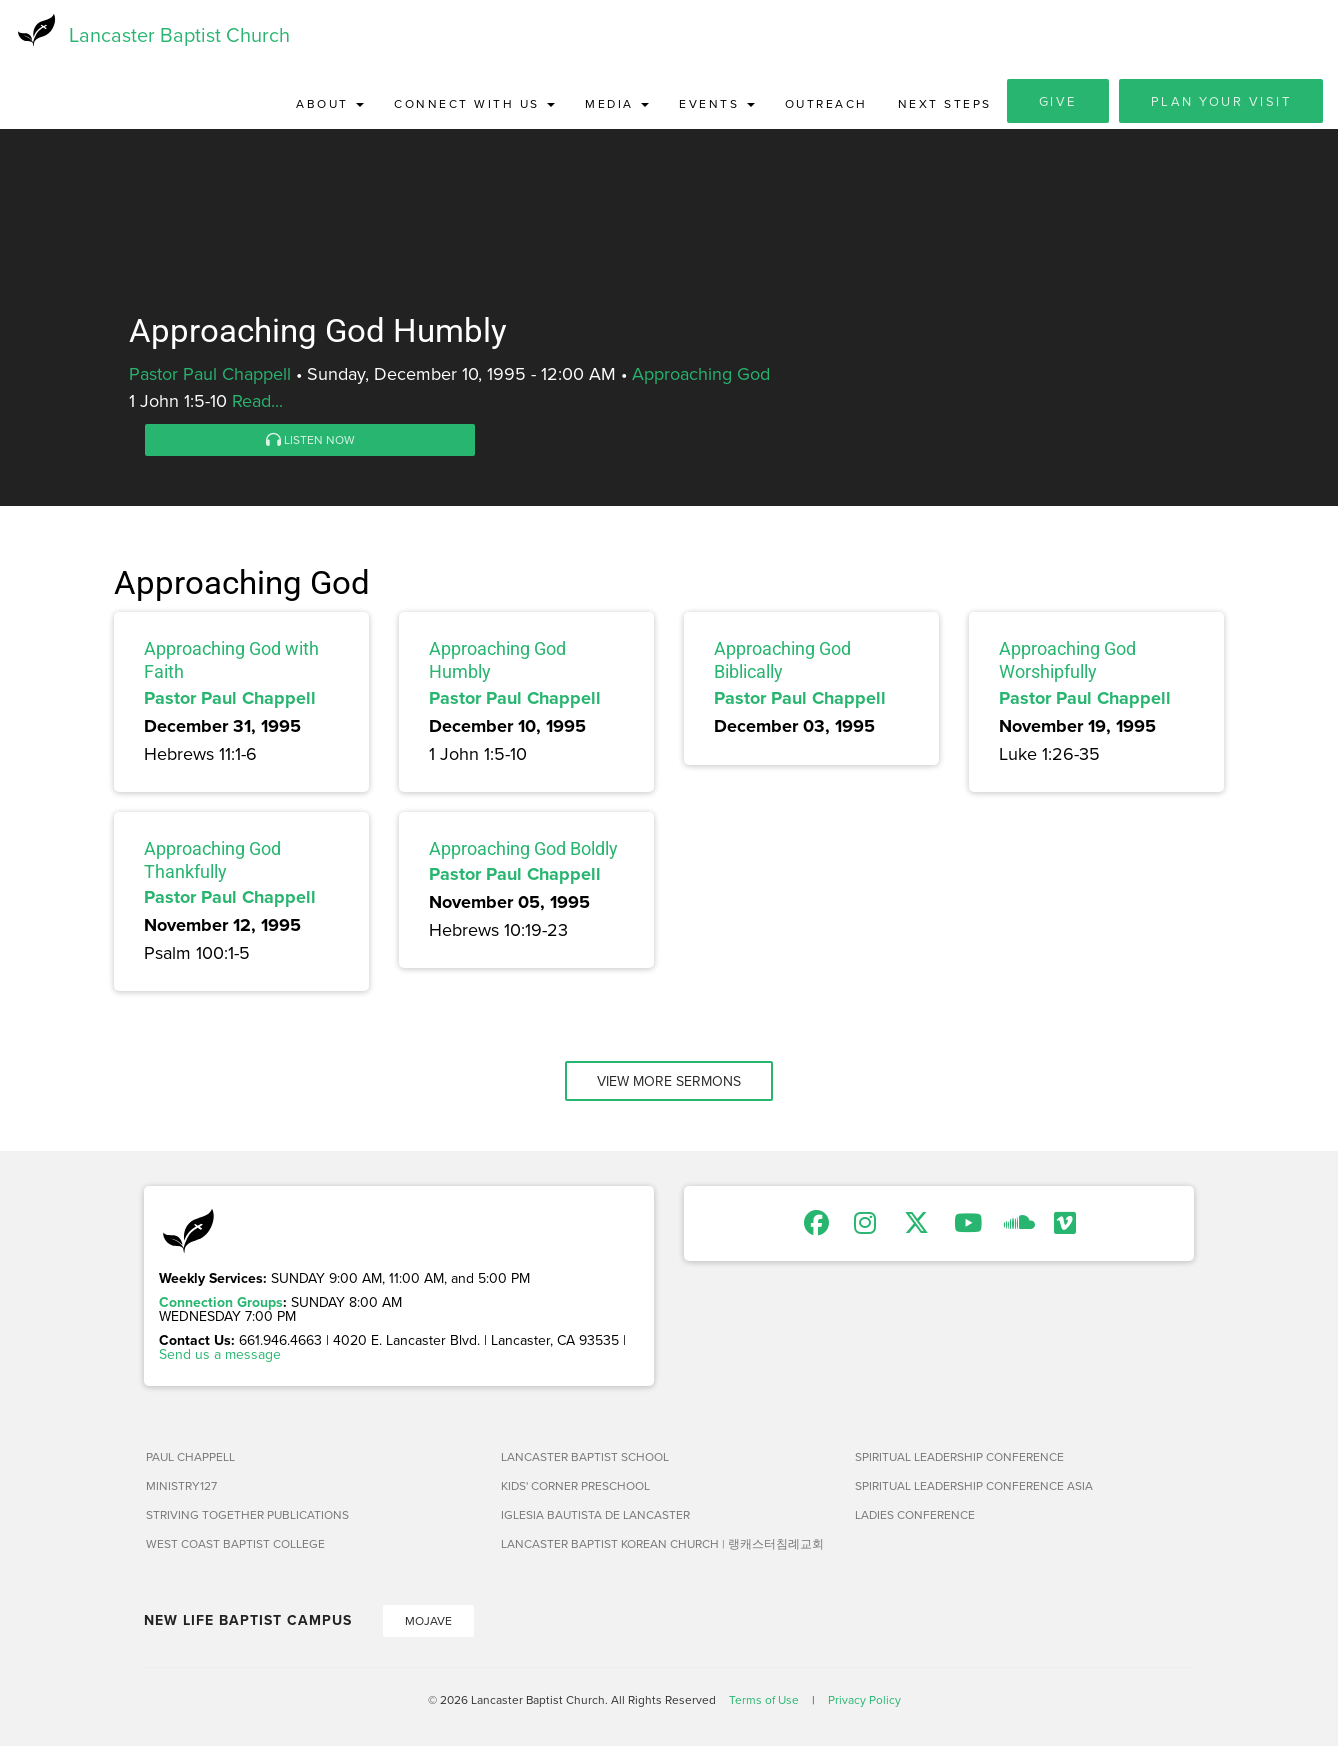 The height and width of the screenshot is (1746, 1338). What do you see at coordinates (575, 1486) in the screenshot?
I see `Kids' Corner Preschool` at bounding box center [575, 1486].